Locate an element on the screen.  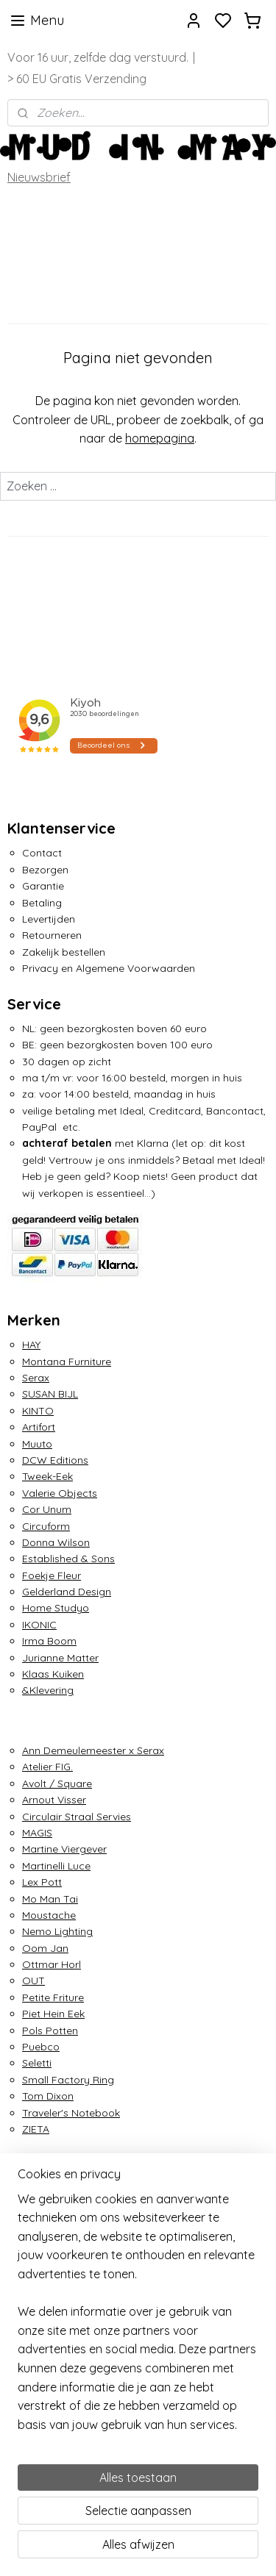
[region] is located at coordinates (138, 2318).